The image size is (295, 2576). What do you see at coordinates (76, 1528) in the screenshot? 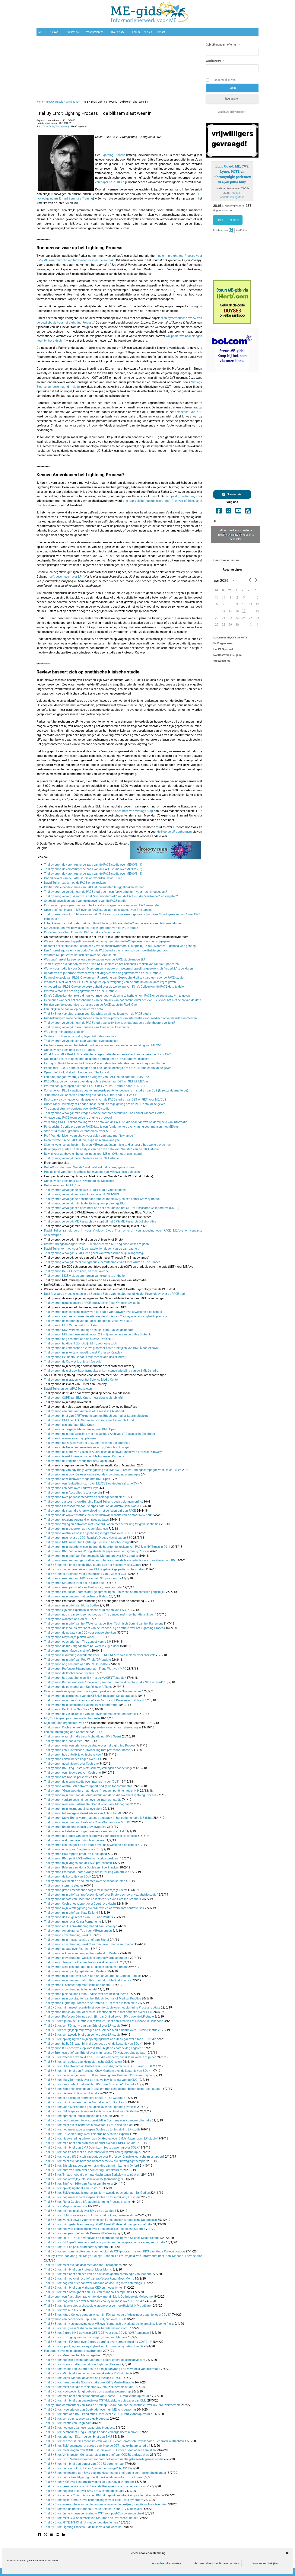
I see `Trial by error: mijn bezoeken aan Alem Matthees` at bounding box center [76, 1528].